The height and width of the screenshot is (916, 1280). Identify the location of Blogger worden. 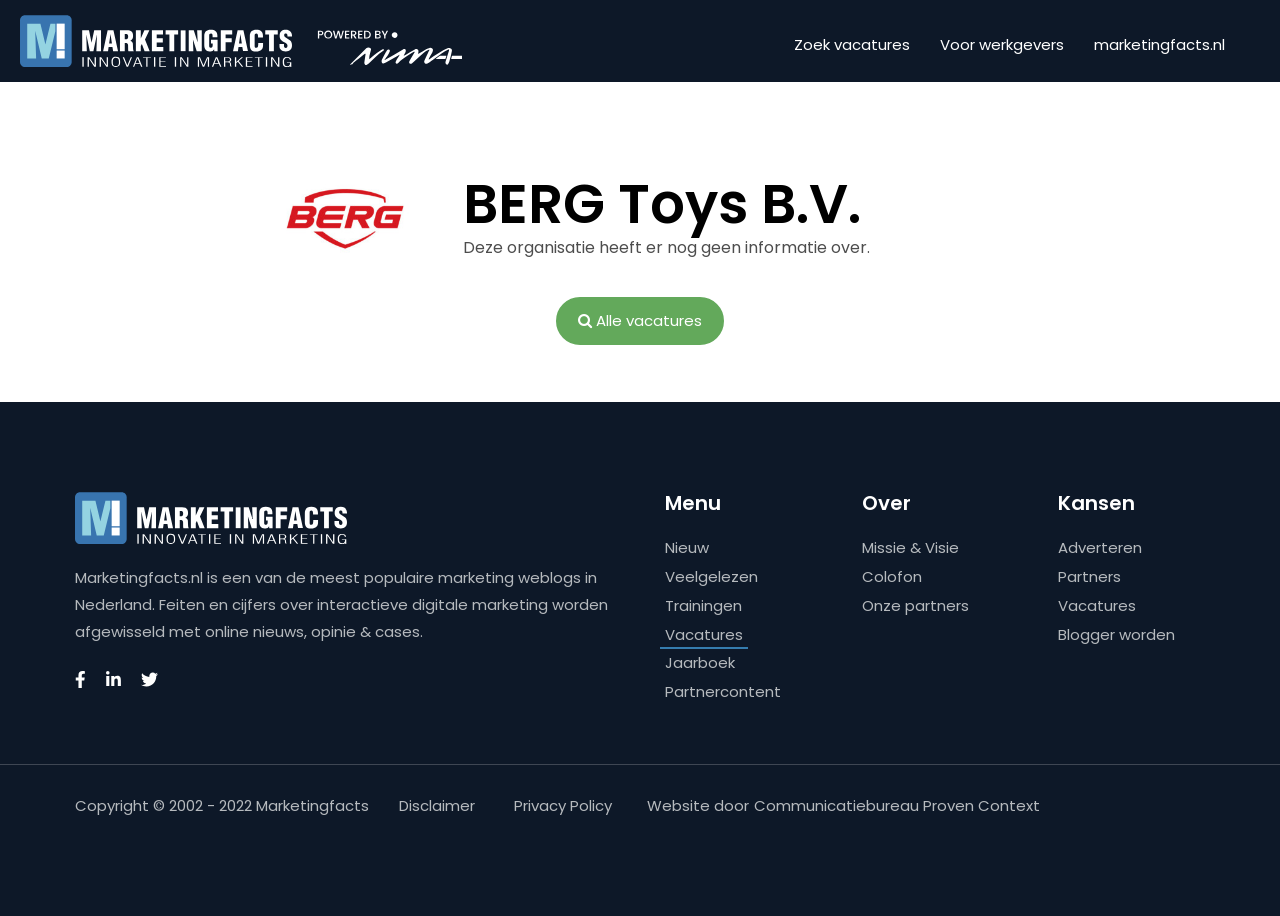
(1116, 634).